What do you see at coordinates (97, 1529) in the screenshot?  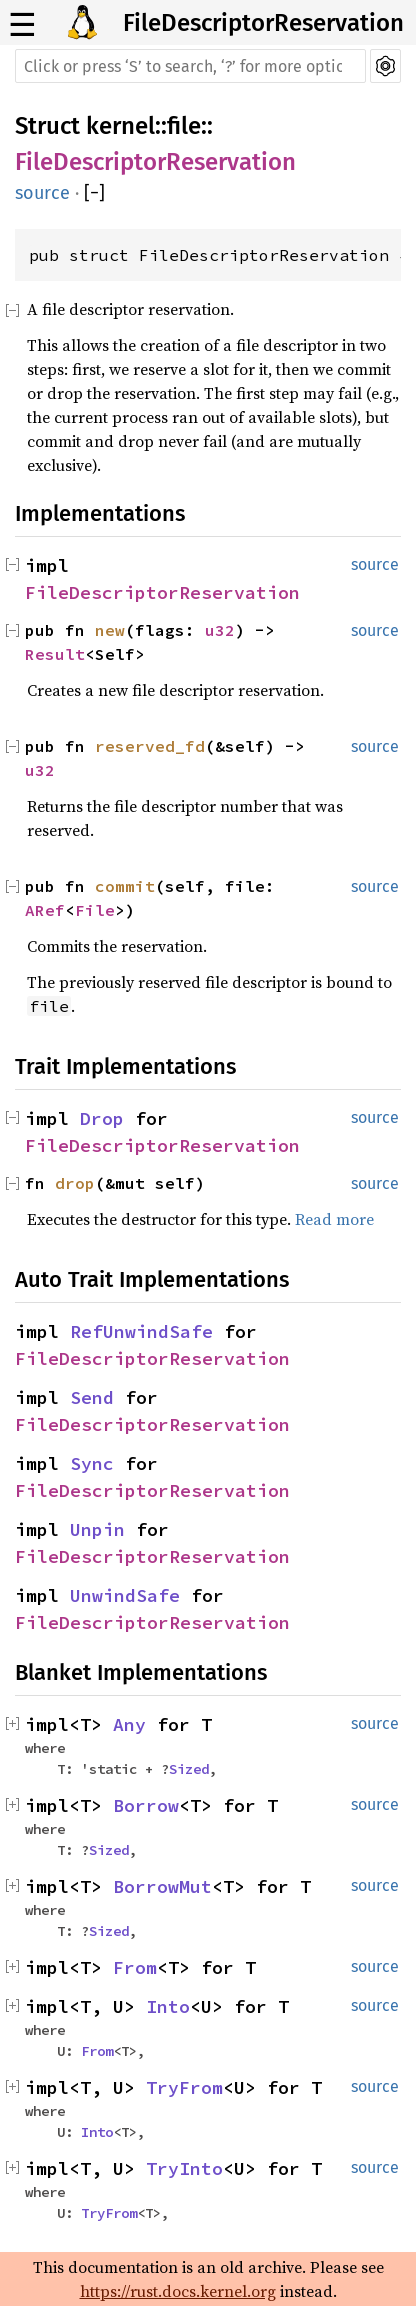 I see `Unpin` at bounding box center [97, 1529].